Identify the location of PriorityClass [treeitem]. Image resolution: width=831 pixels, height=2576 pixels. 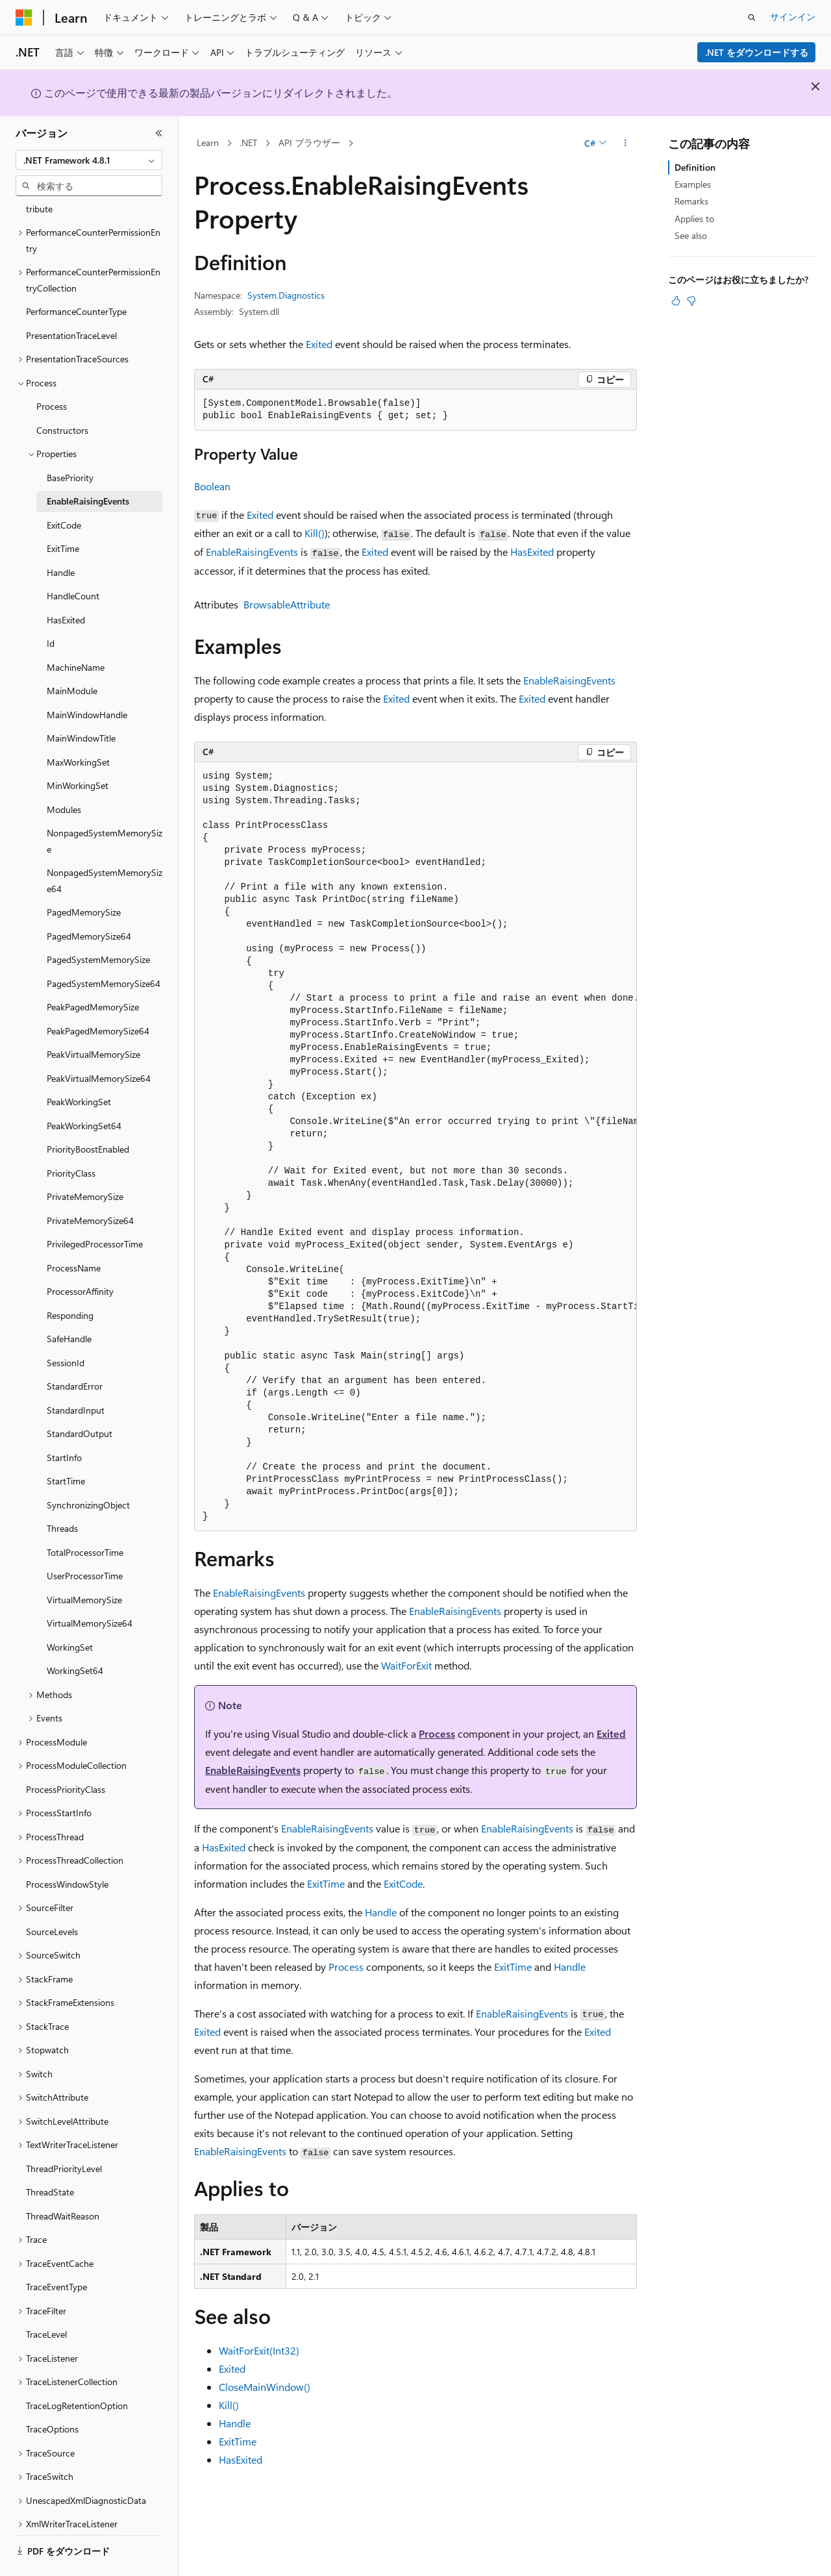
(71, 1137).